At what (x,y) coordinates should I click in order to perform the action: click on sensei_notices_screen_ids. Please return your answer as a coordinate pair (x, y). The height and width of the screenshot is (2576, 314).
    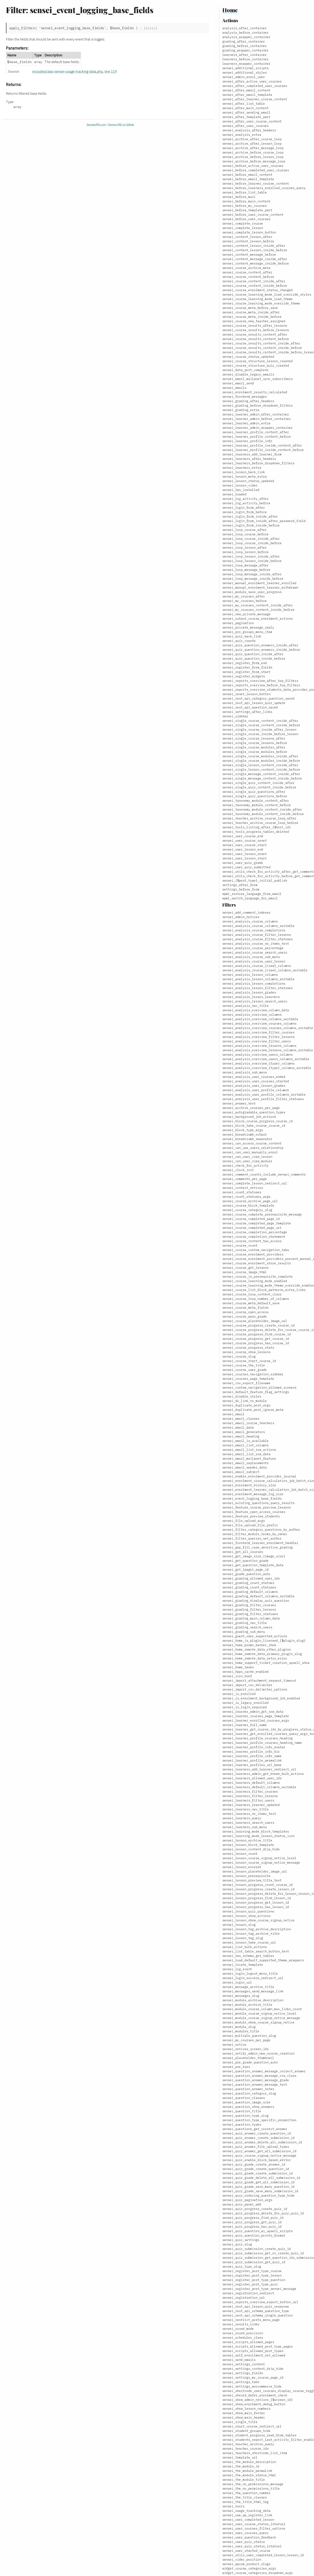
    Looking at the image, I should click on (245, 2049).